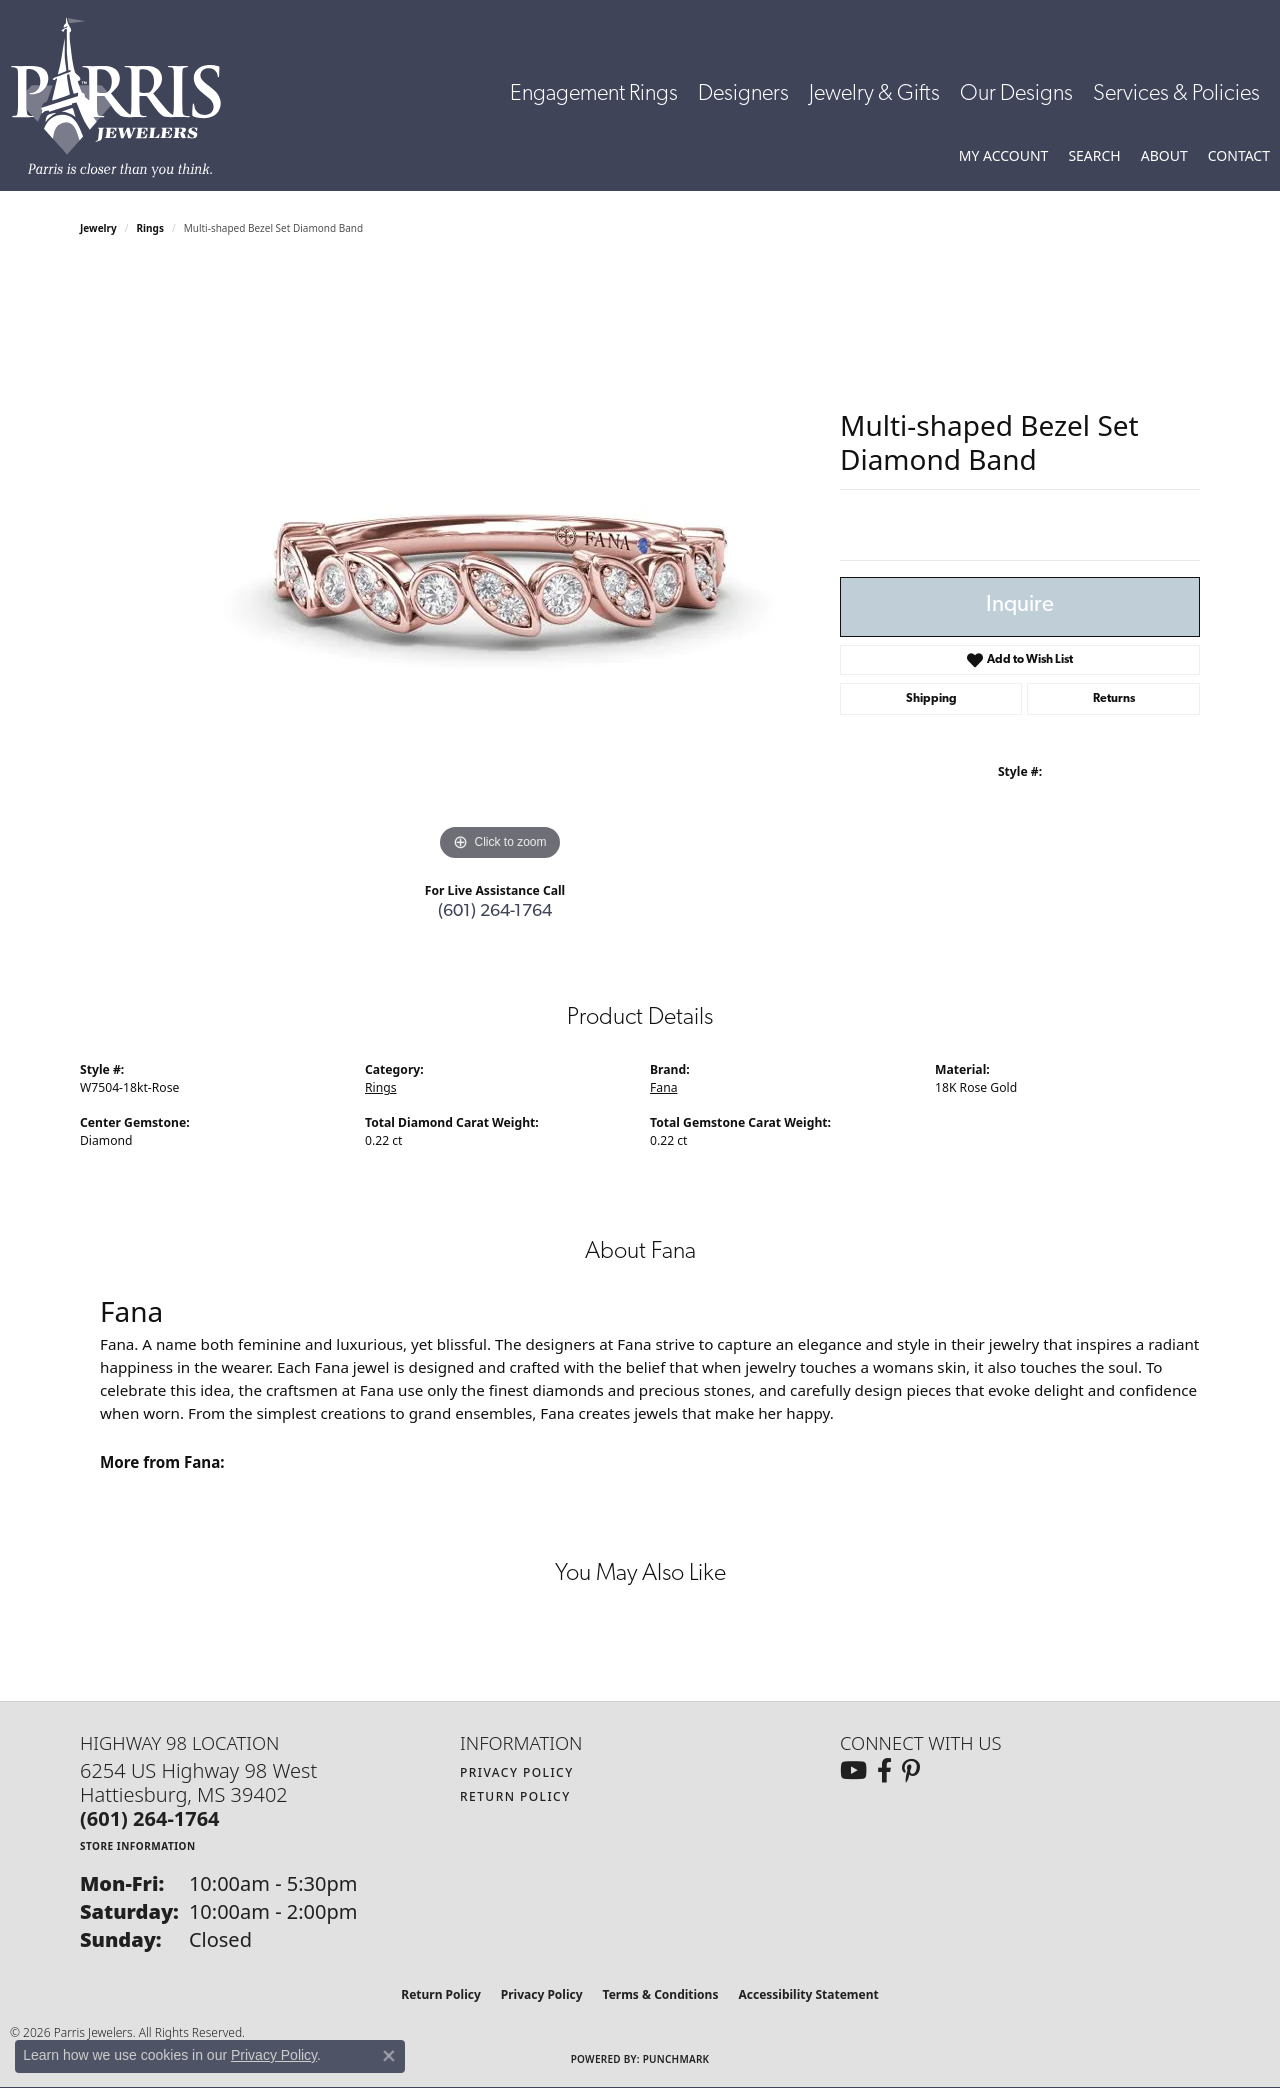 This screenshot has height=2088, width=1280. Describe the element at coordinates (500, 566) in the screenshot. I see `[region]` at that location.